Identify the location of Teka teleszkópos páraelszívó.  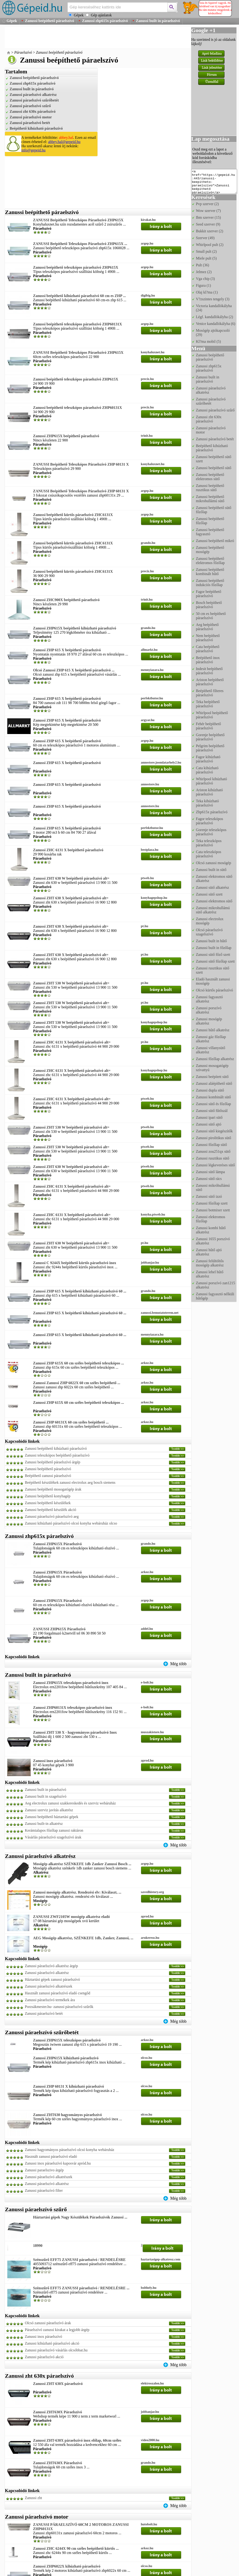
(209, 843).